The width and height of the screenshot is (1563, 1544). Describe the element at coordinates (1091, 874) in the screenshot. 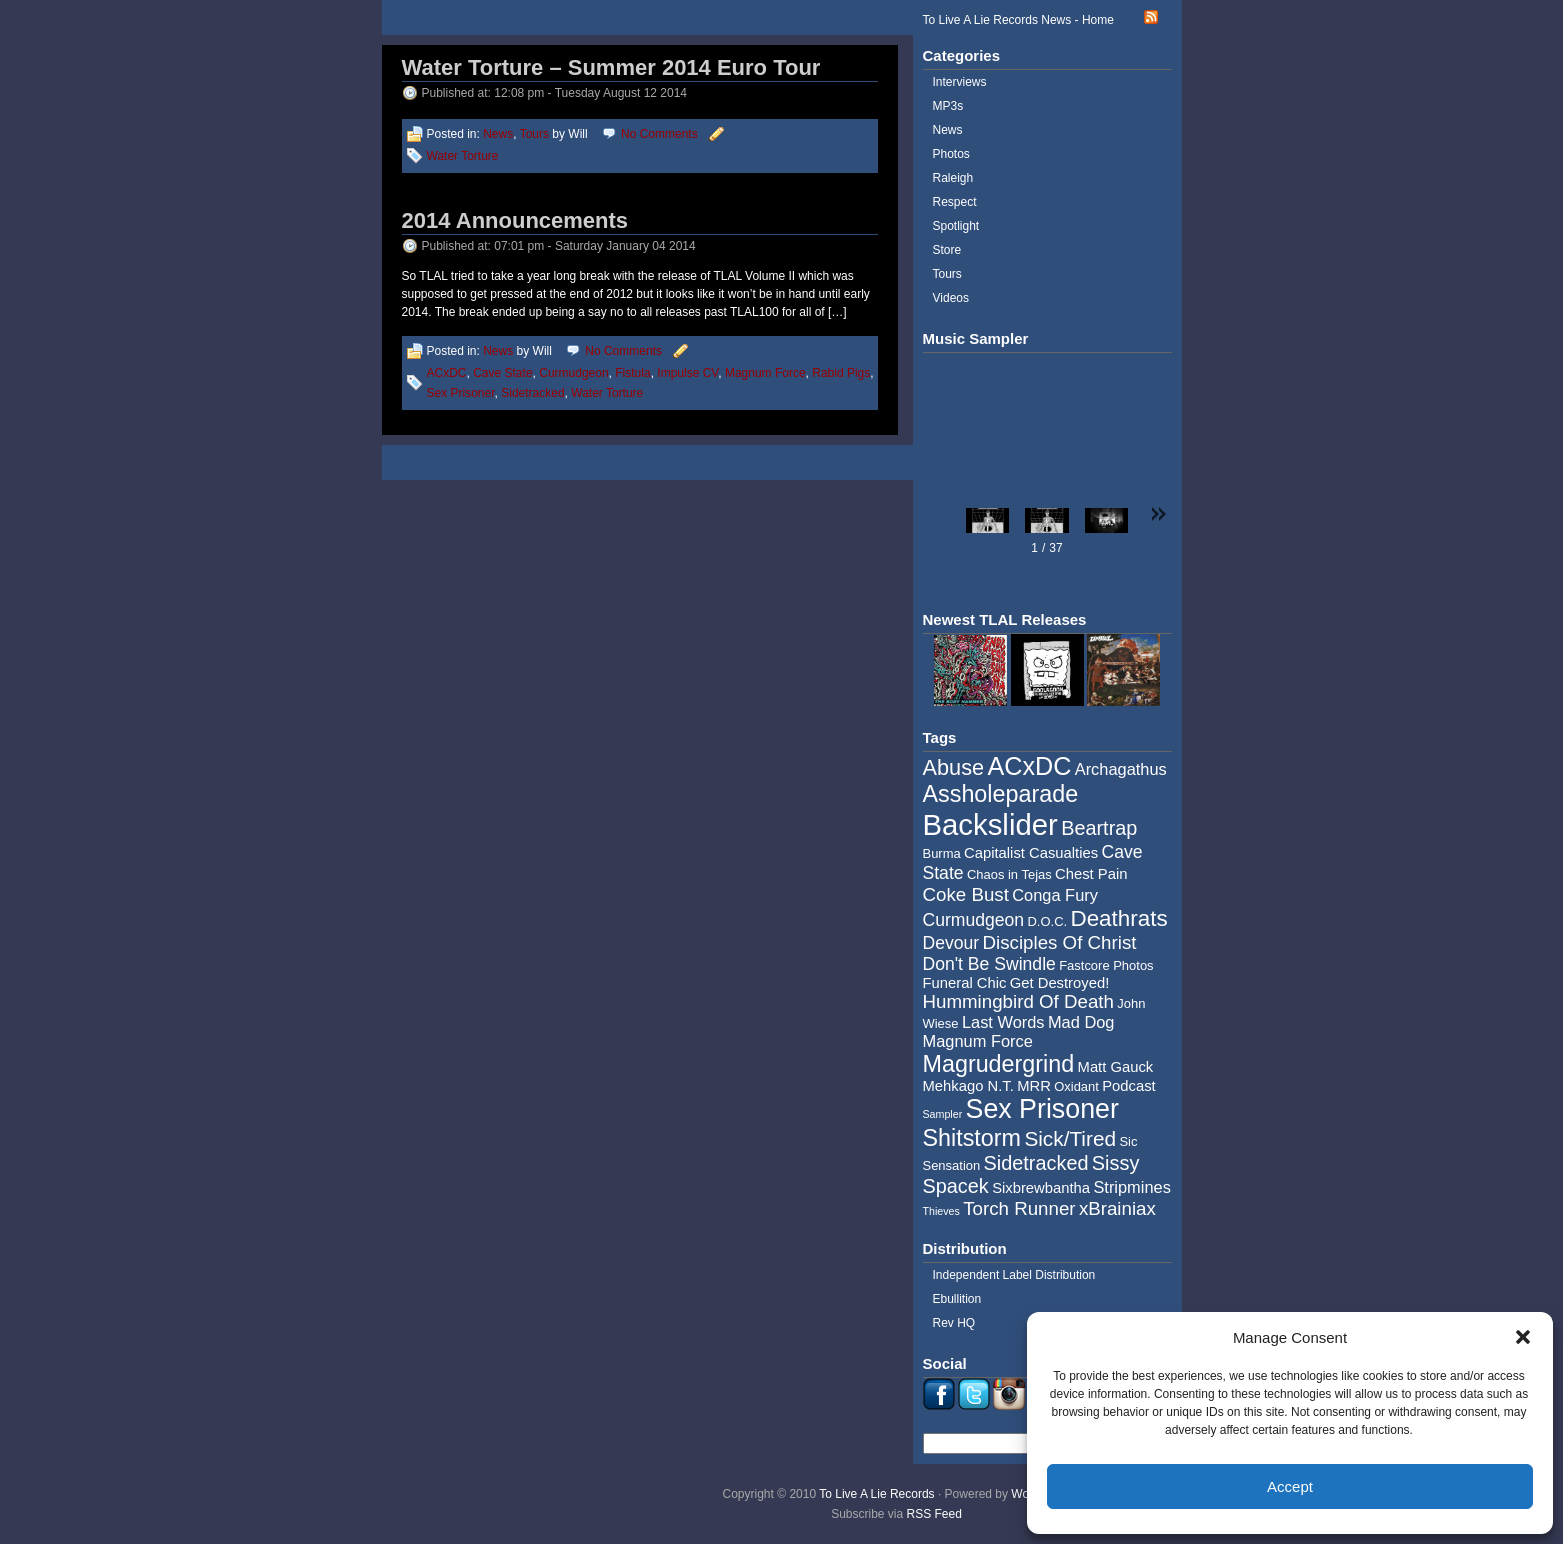

I see `Chest Pain [Chest Pain (5 items)]` at that location.